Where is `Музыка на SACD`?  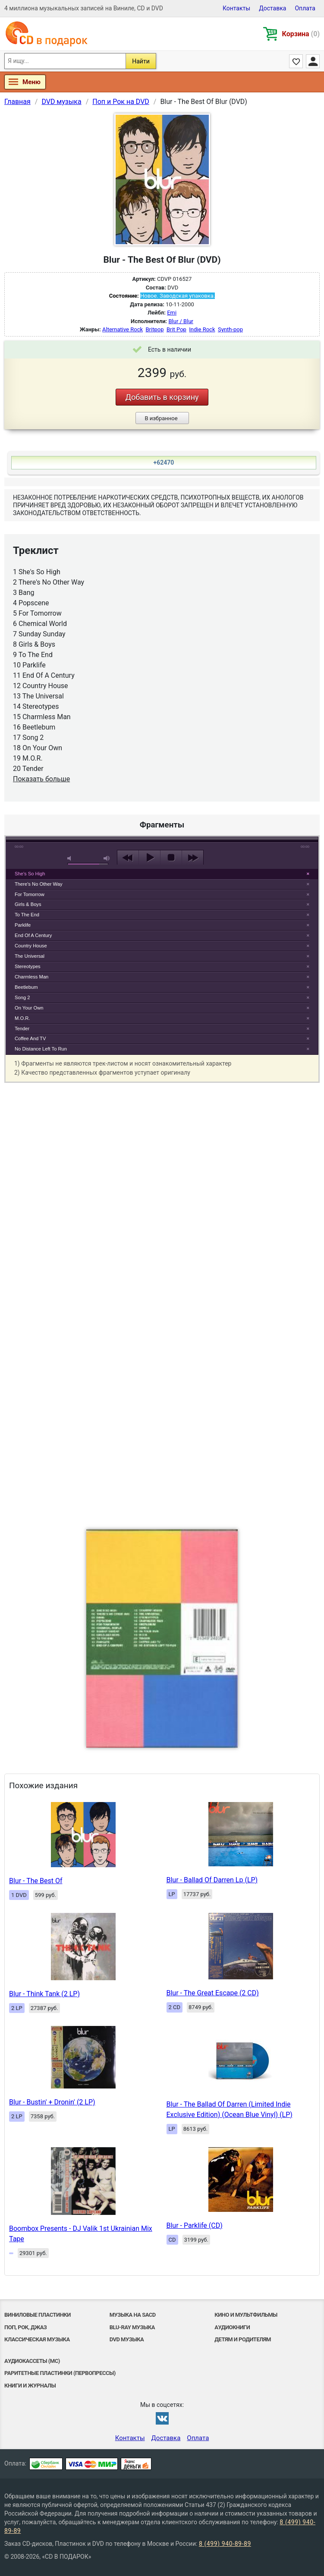
Музыка на SACD is located at coordinates (133, 2315).